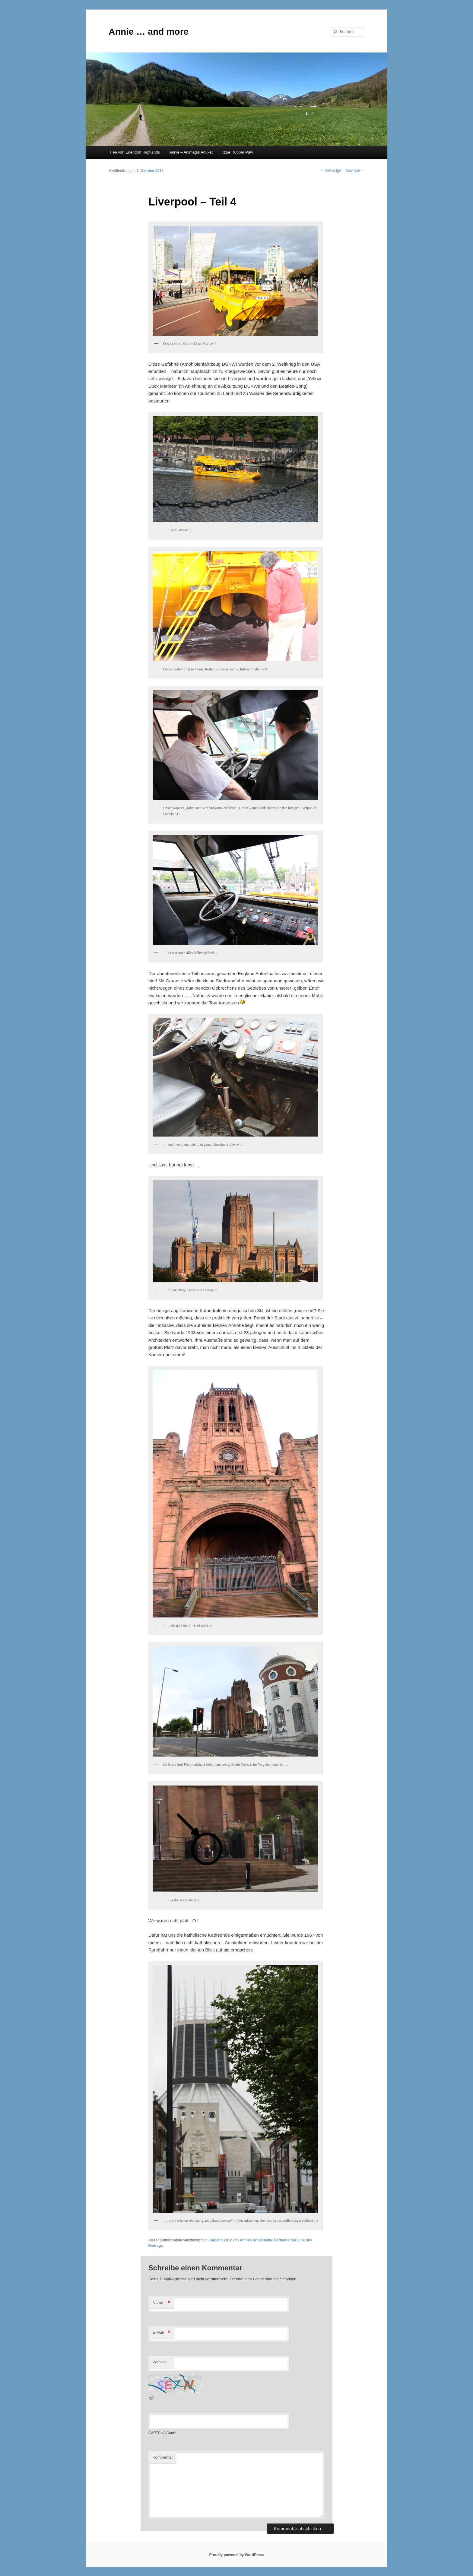 This screenshot has height=2576, width=473. What do you see at coordinates (236, 2555) in the screenshot?
I see `Proudly powered by WordPress` at bounding box center [236, 2555].